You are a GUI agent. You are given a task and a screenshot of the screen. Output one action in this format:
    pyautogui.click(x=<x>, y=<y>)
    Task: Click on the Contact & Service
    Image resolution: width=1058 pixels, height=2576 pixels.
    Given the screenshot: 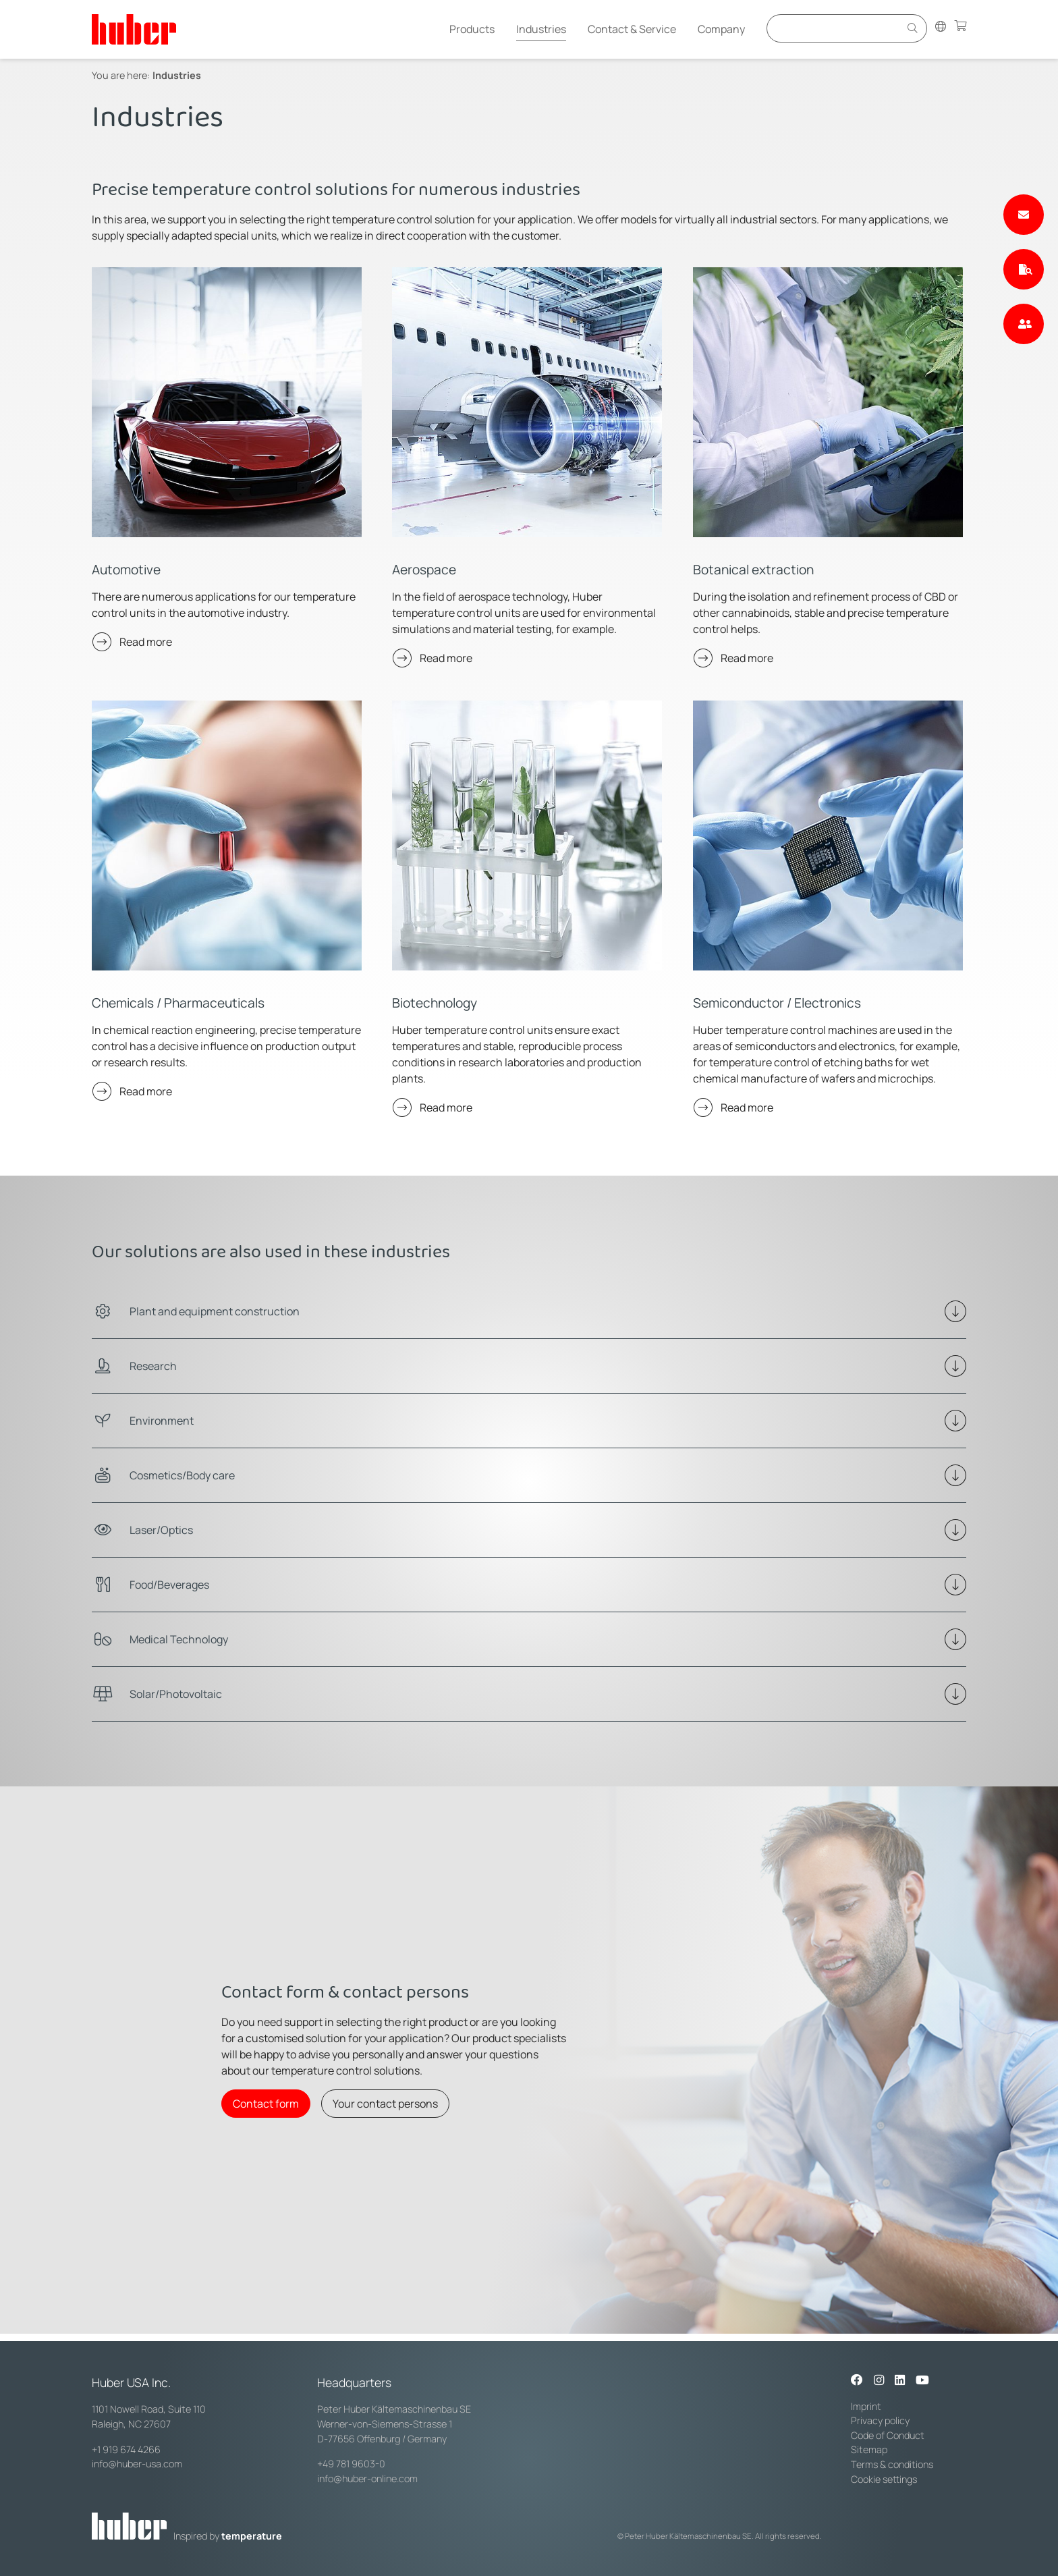 What is the action you would take?
    pyautogui.click(x=632, y=29)
    